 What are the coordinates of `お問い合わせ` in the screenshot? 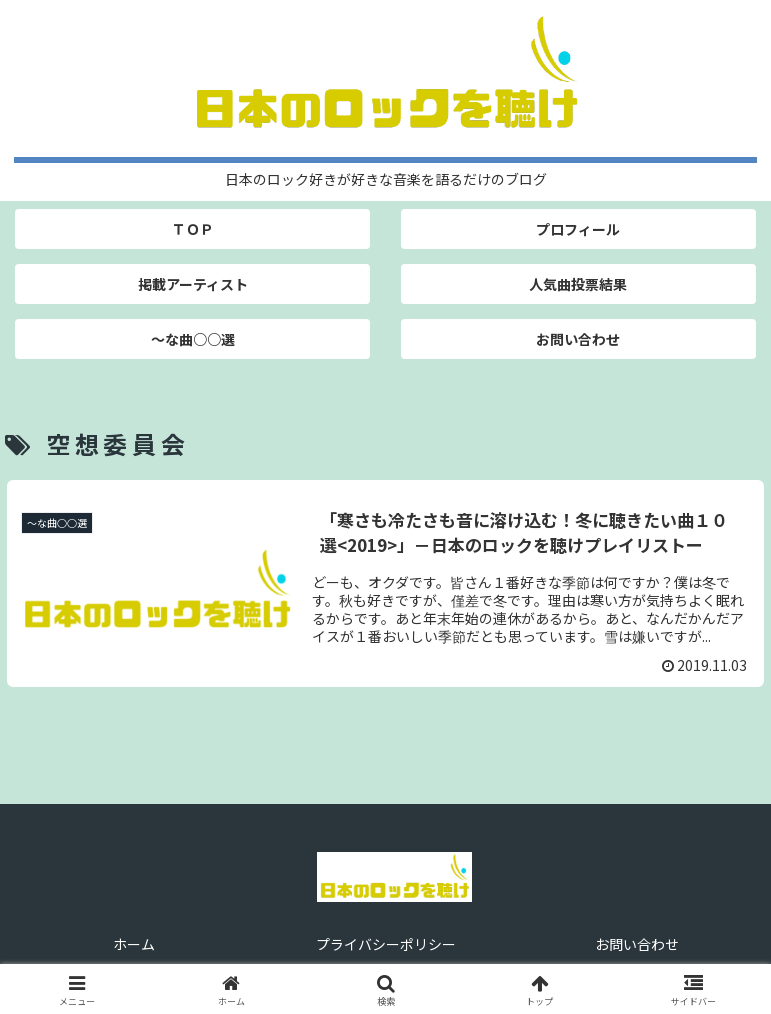 It's located at (637, 944).